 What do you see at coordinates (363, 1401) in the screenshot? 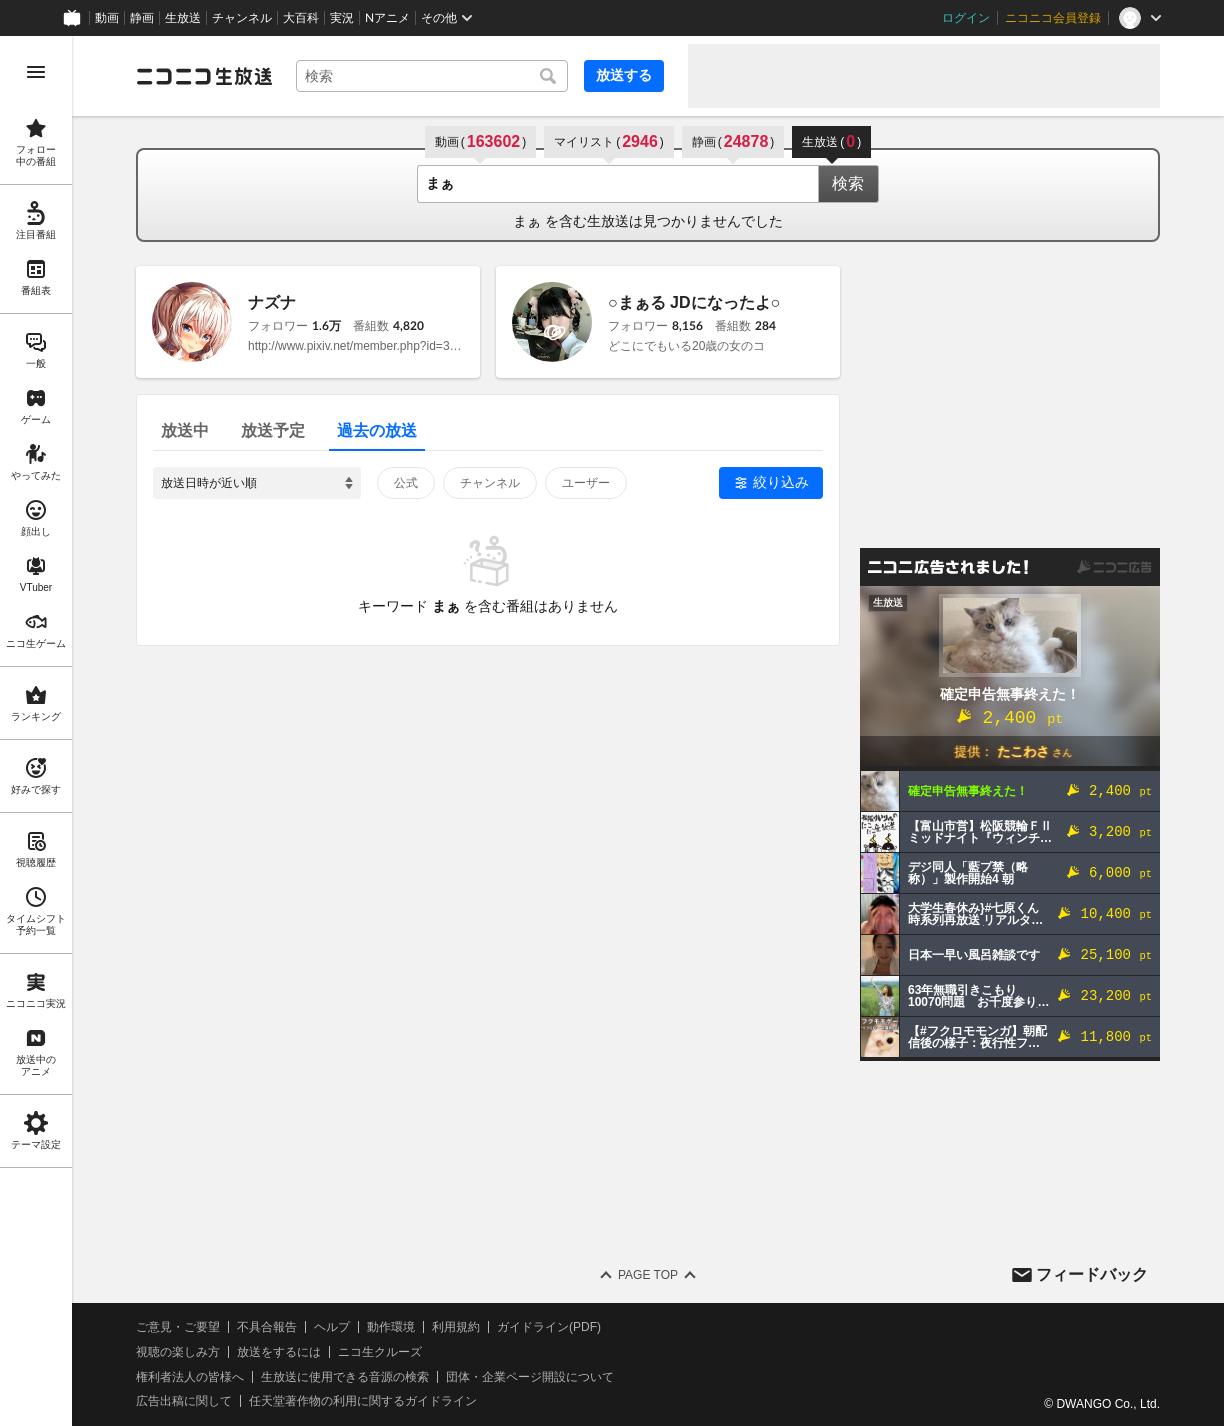
I see `任天堂著作物の利用に関するガイドライン` at bounding box center [363, 1401].